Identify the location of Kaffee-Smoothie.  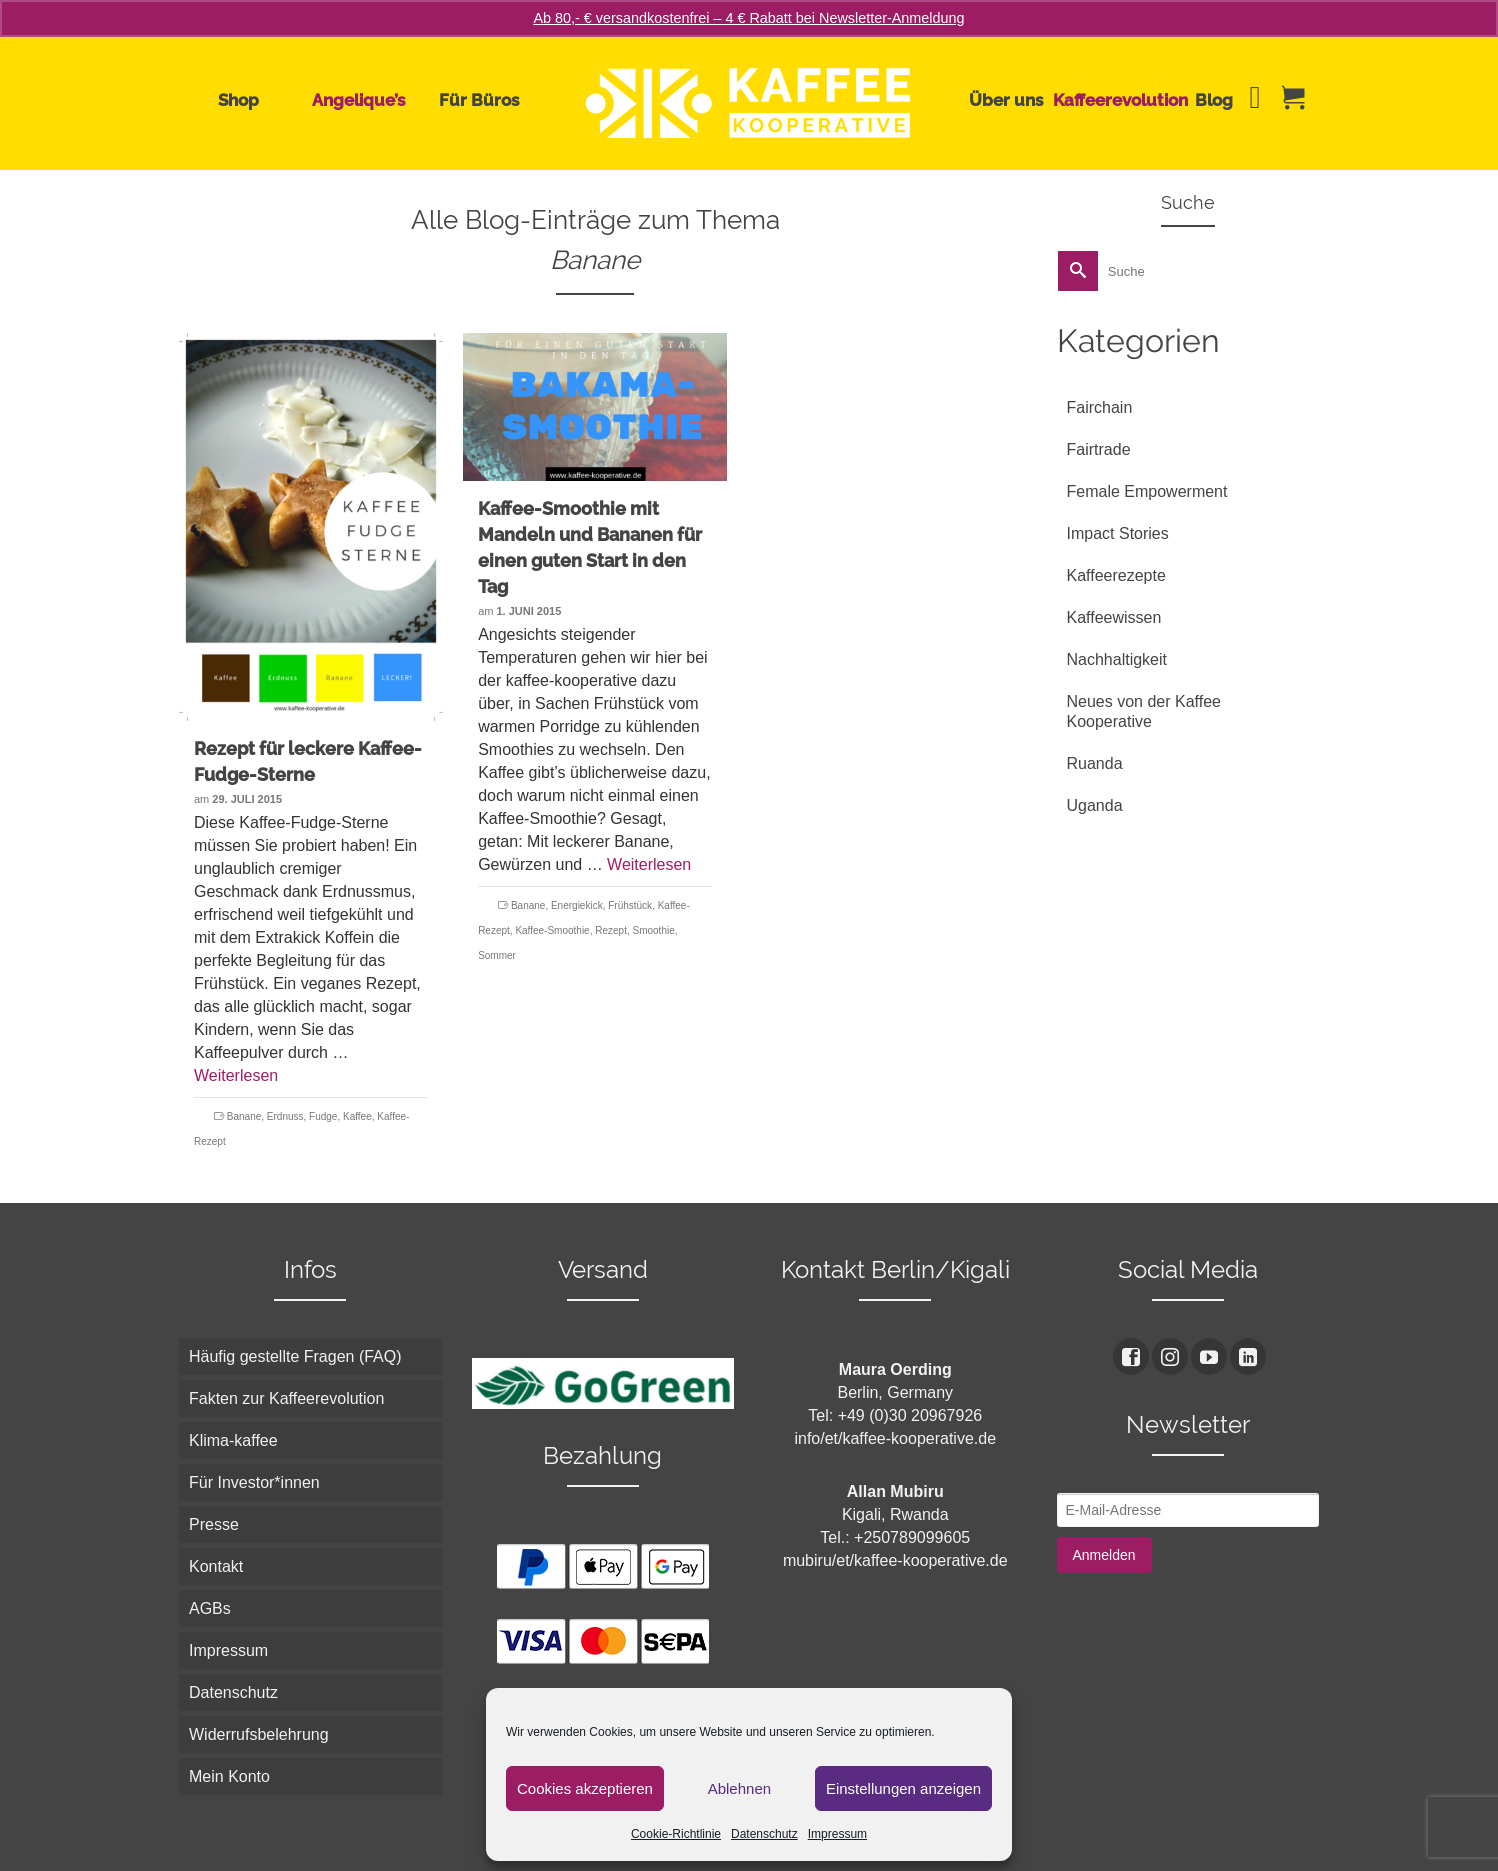
(552, 930).